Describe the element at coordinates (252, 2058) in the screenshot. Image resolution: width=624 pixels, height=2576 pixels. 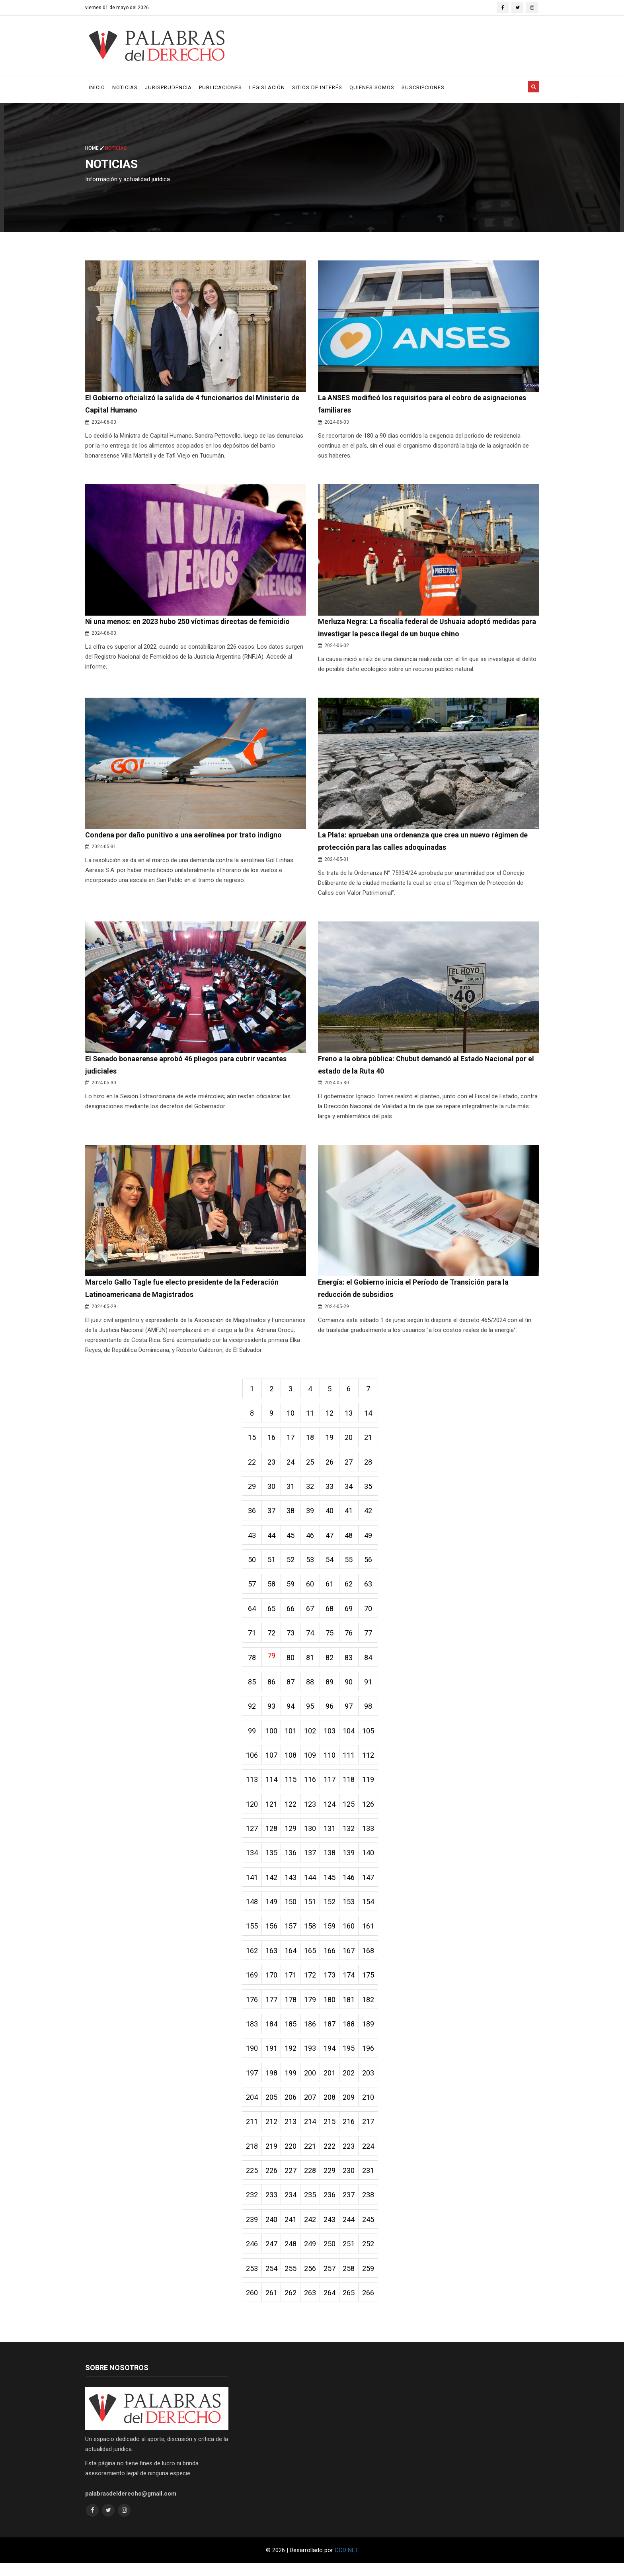
I see `190` at that location.